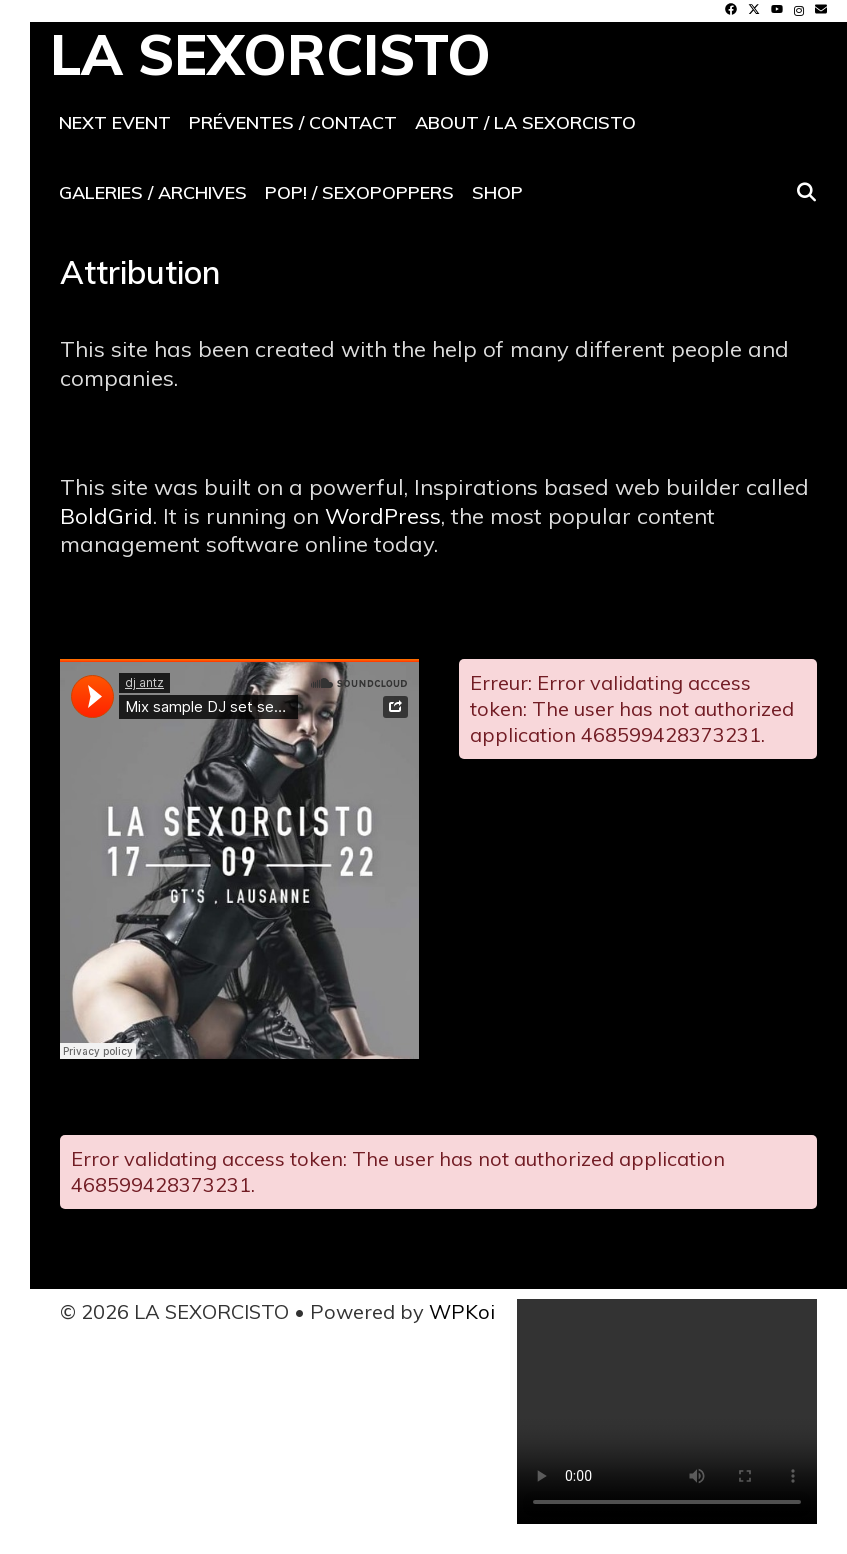 This screenshot has height=1554, width=847. What do you see at coordinates (293, 122) in the screenshot?
I see `Préventes / contact` at bounding box center [293, 122].